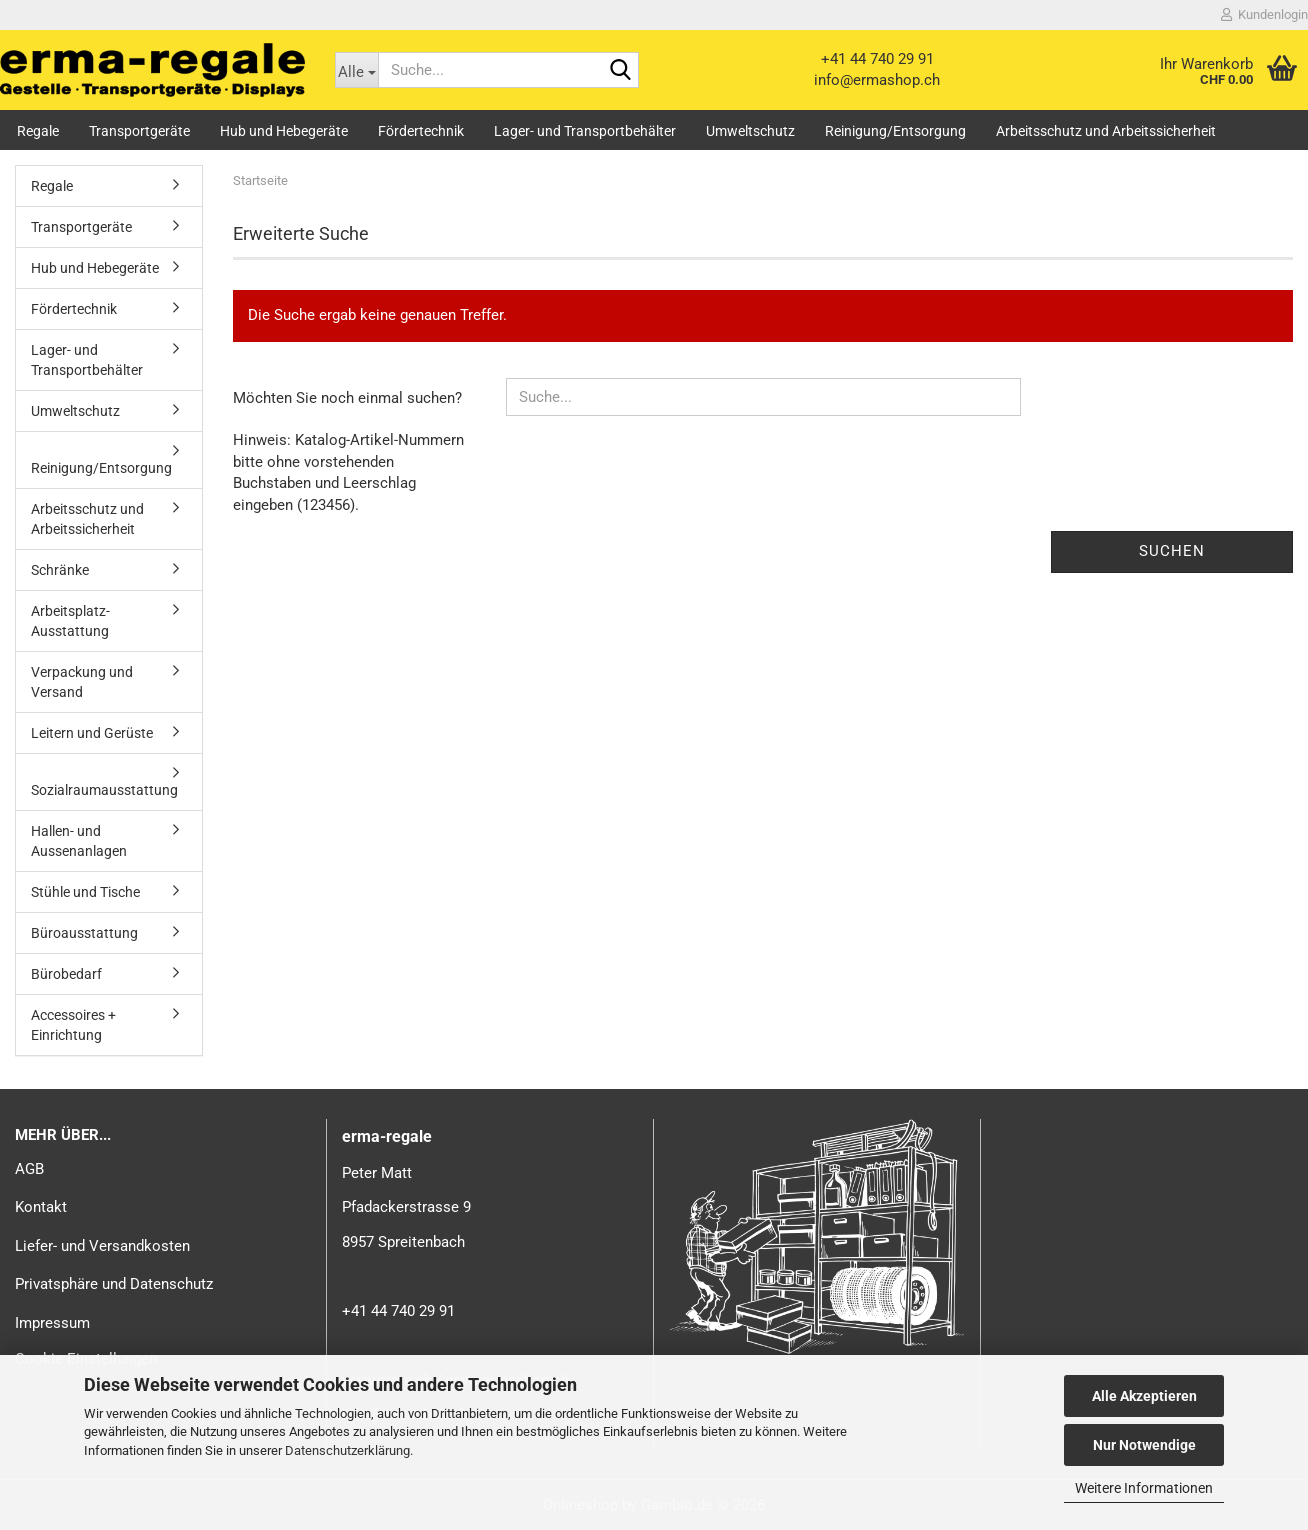  What do you see at coordinates (79, 841) in the screenshot?
I see `Hallen- und Aussenanlagen` at bounding box center [79, 841].